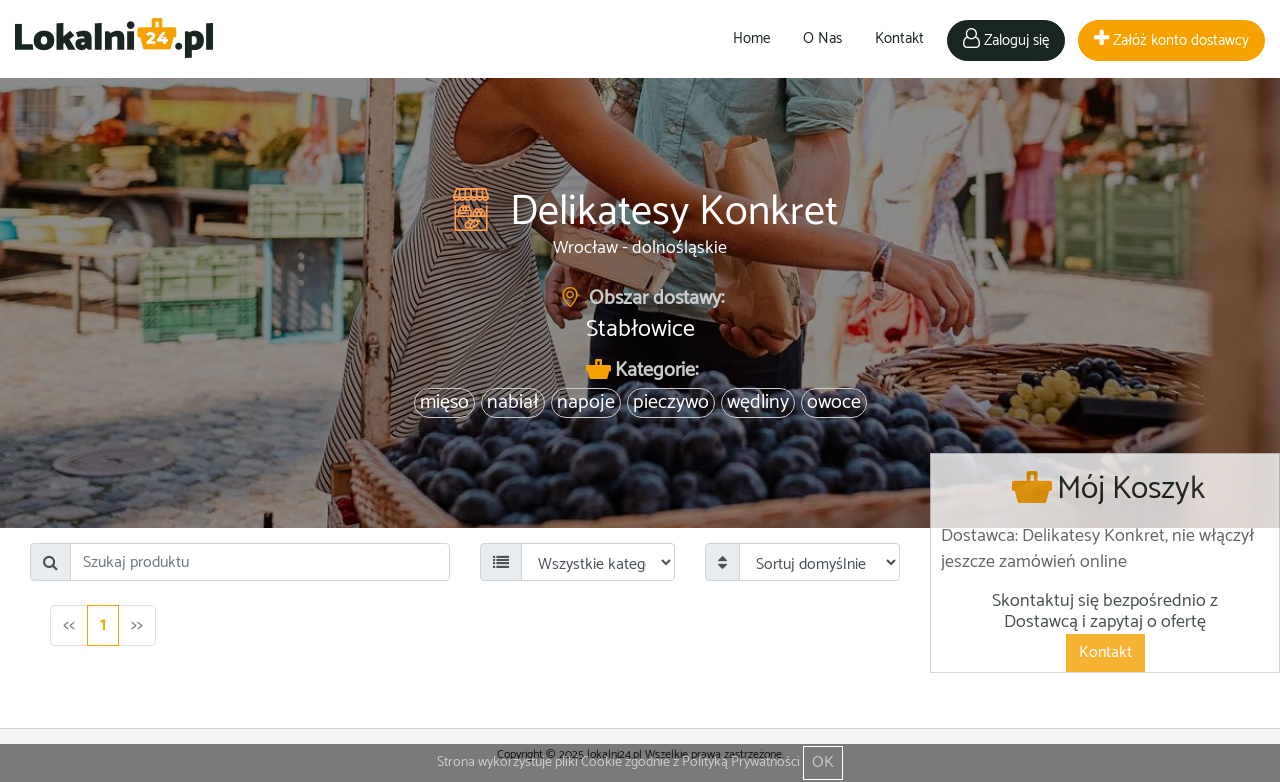  I want to click on O Nas, so click(822, 38).